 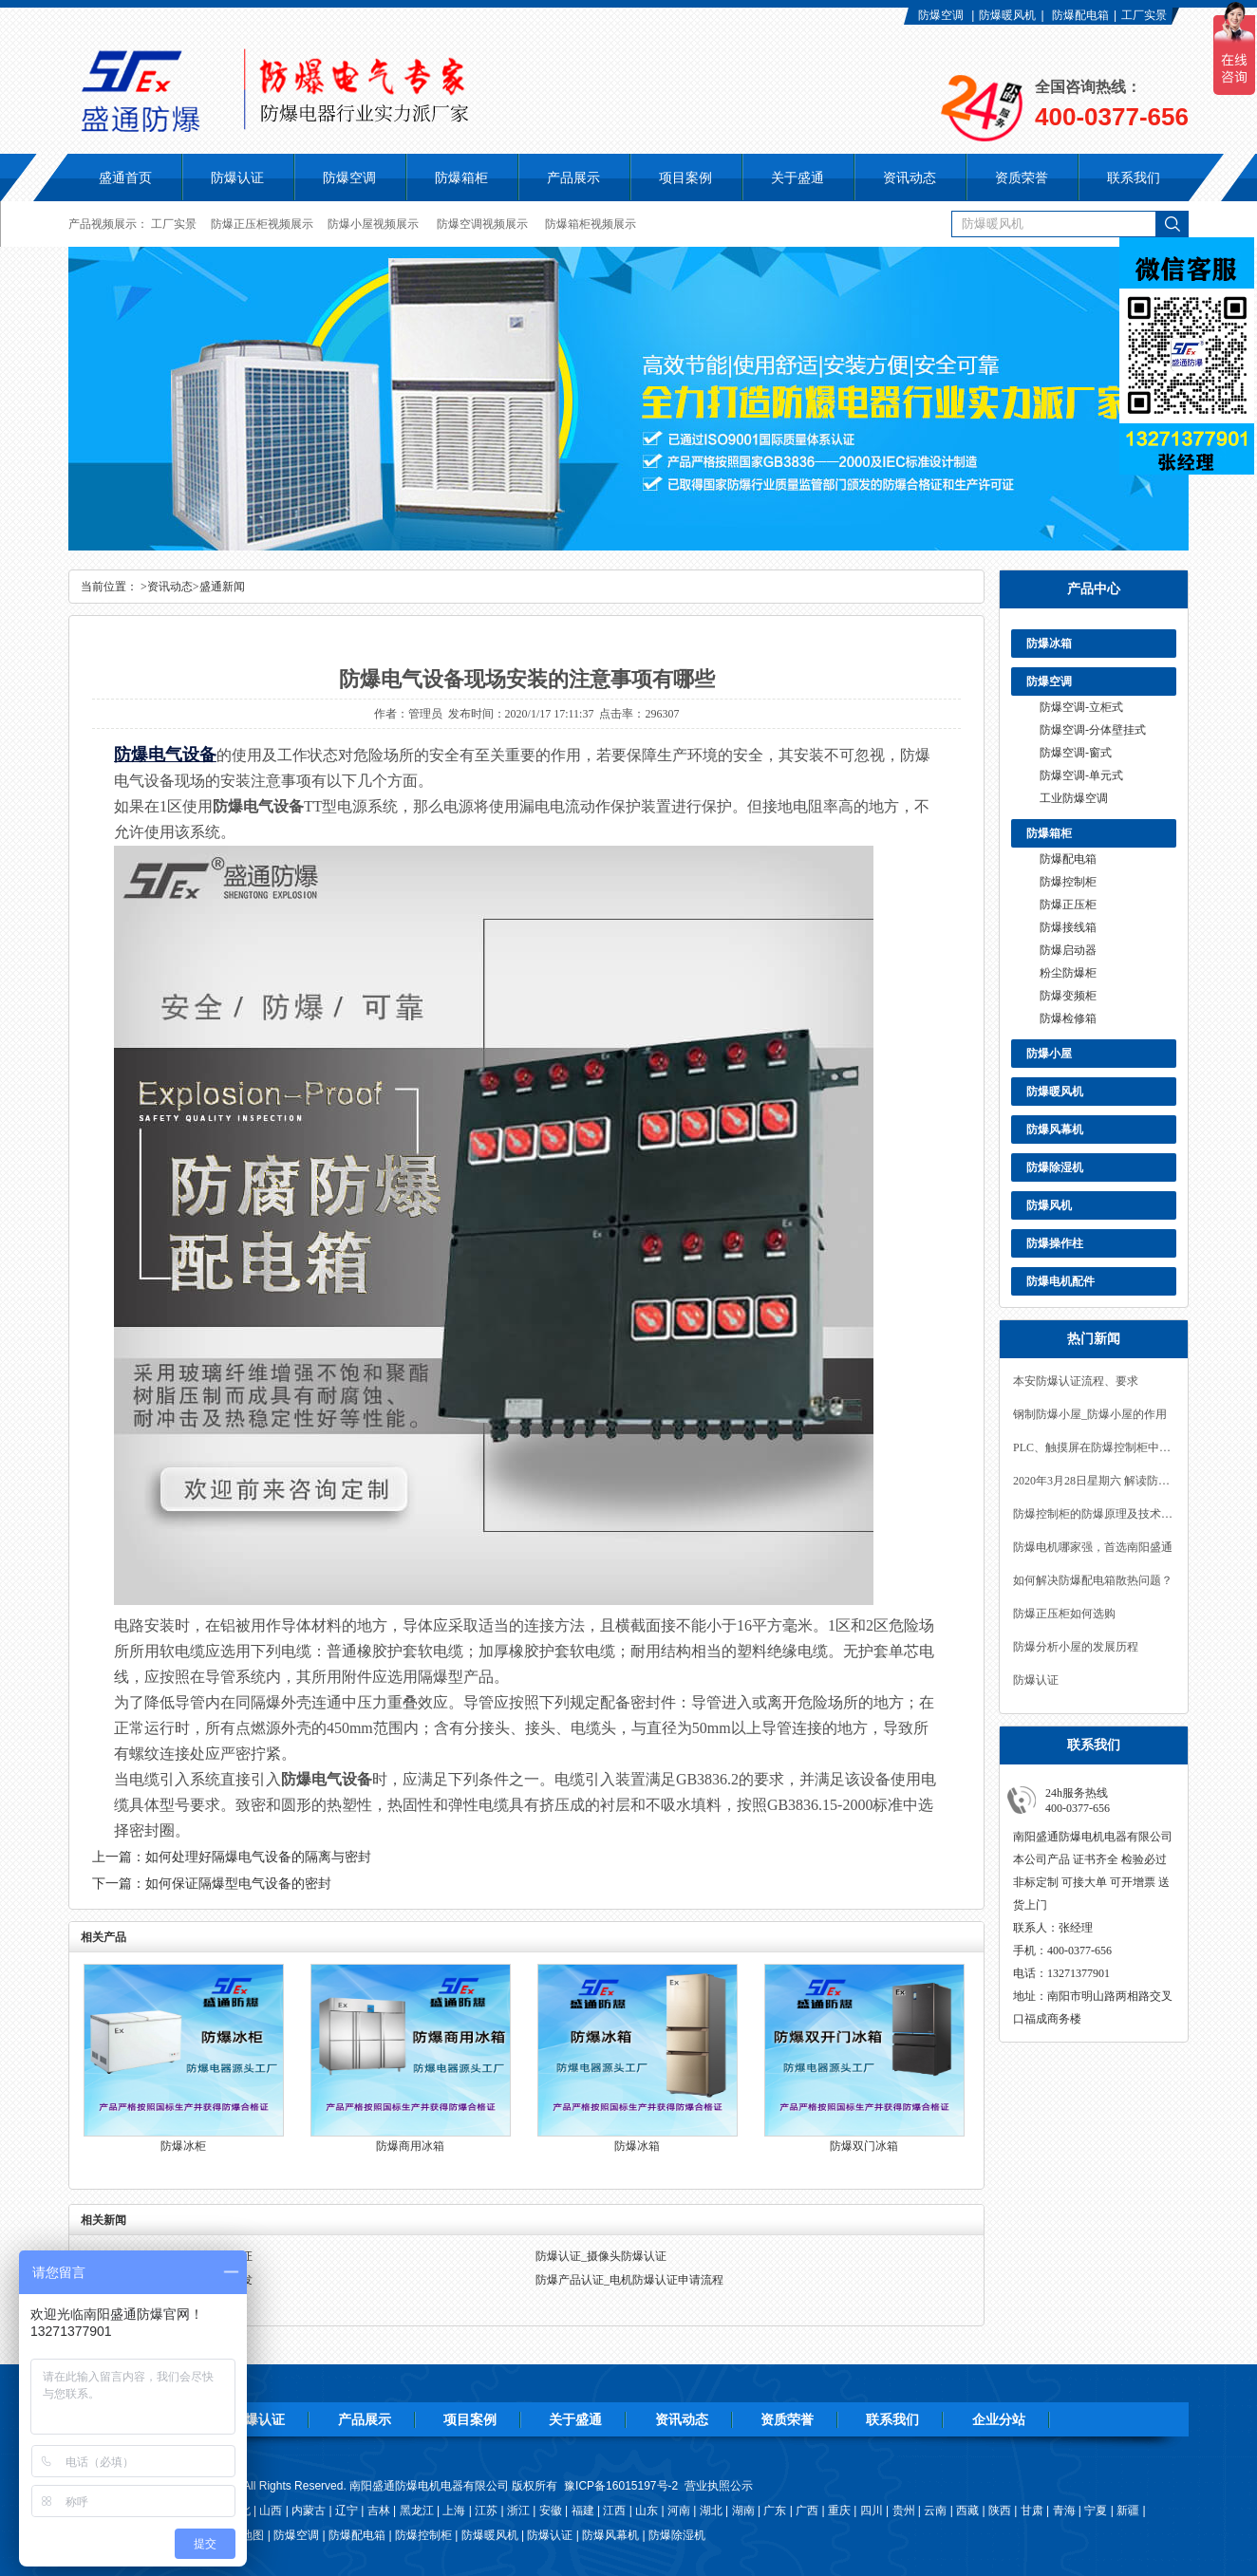 What do you see at coordinates (1093, 1447) in the screenshot?
I see `PLC、触摸屏在防爆控制柜中的应用！` at bounding box center [1093, 1447].